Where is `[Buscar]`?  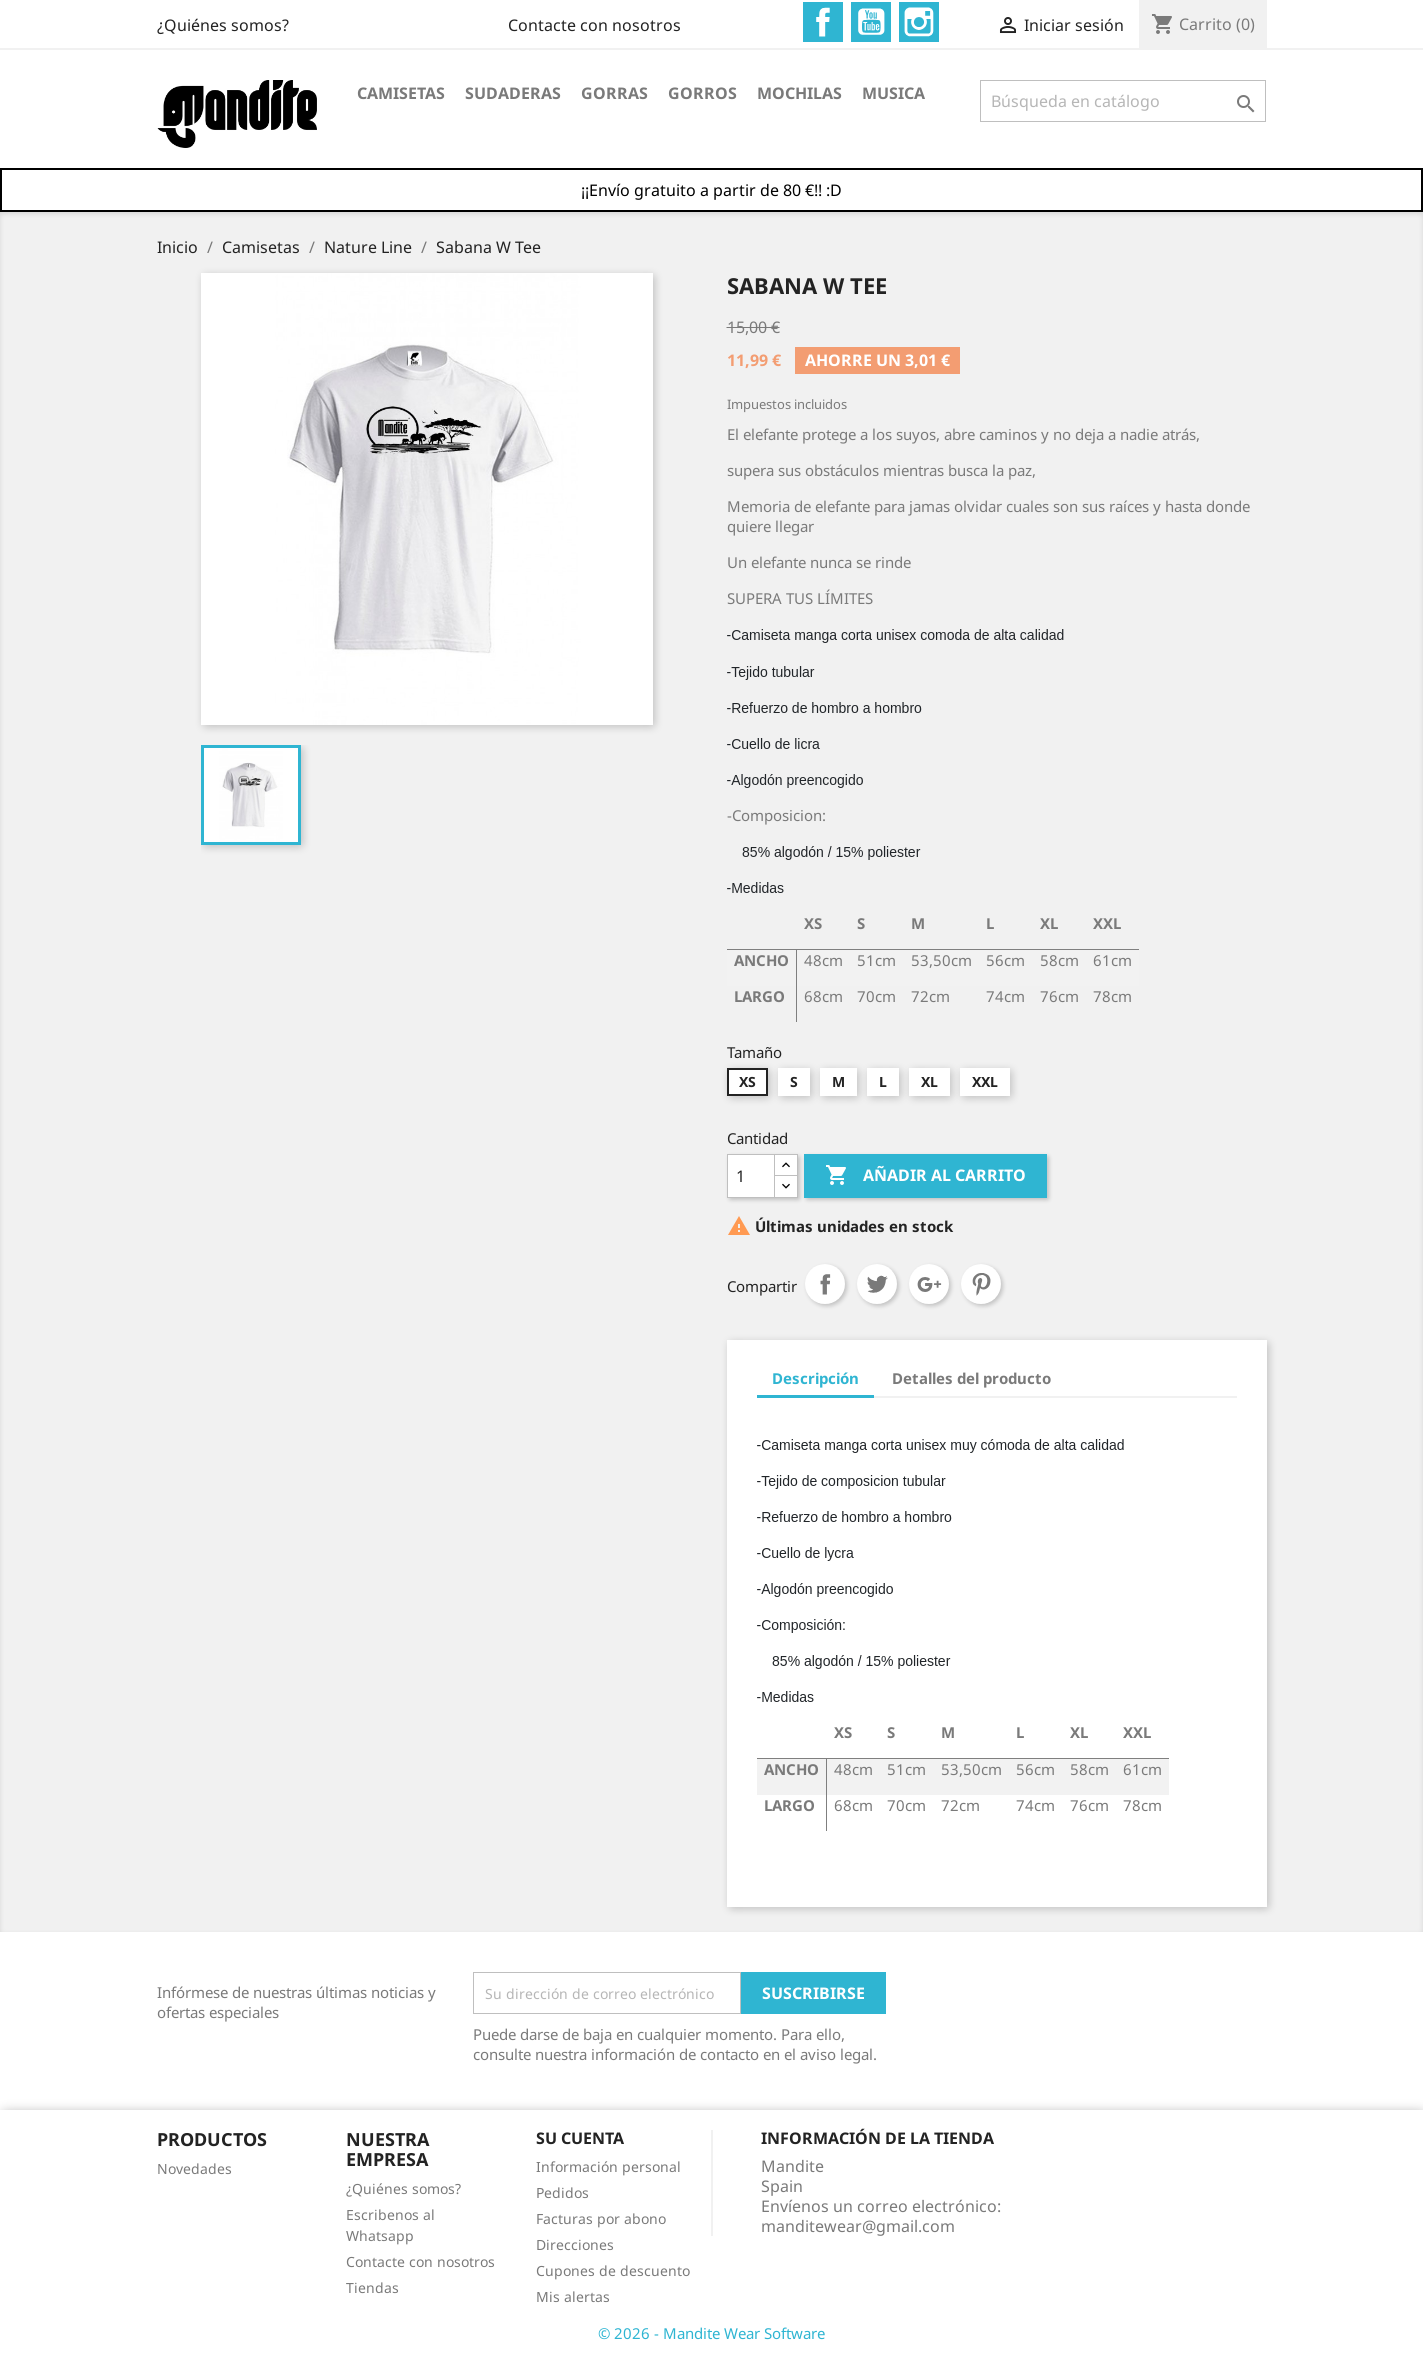
[Buscar] is located at coordinates (1123, 101).